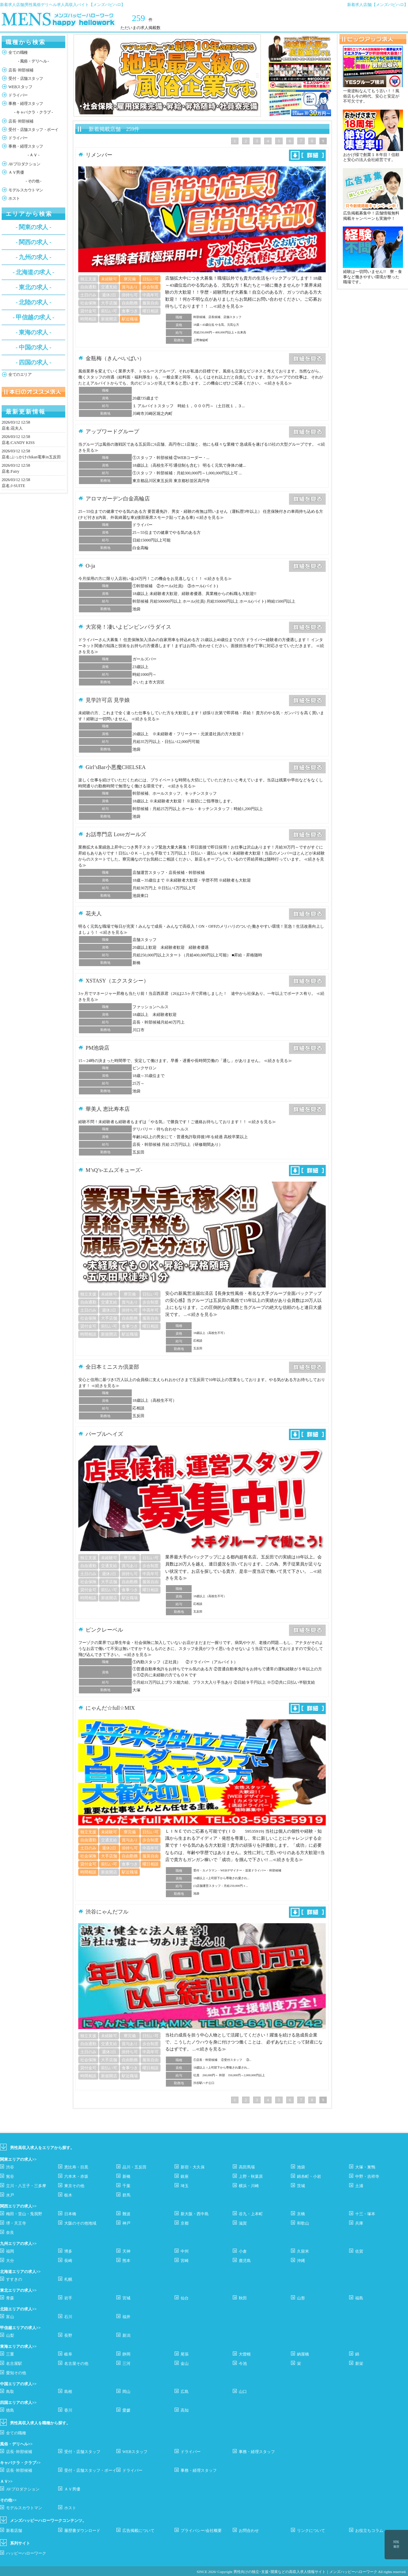 Image resolution: width=408 pixels, height=2576 pixels. I want to click on 京都, so click(185, 2223).